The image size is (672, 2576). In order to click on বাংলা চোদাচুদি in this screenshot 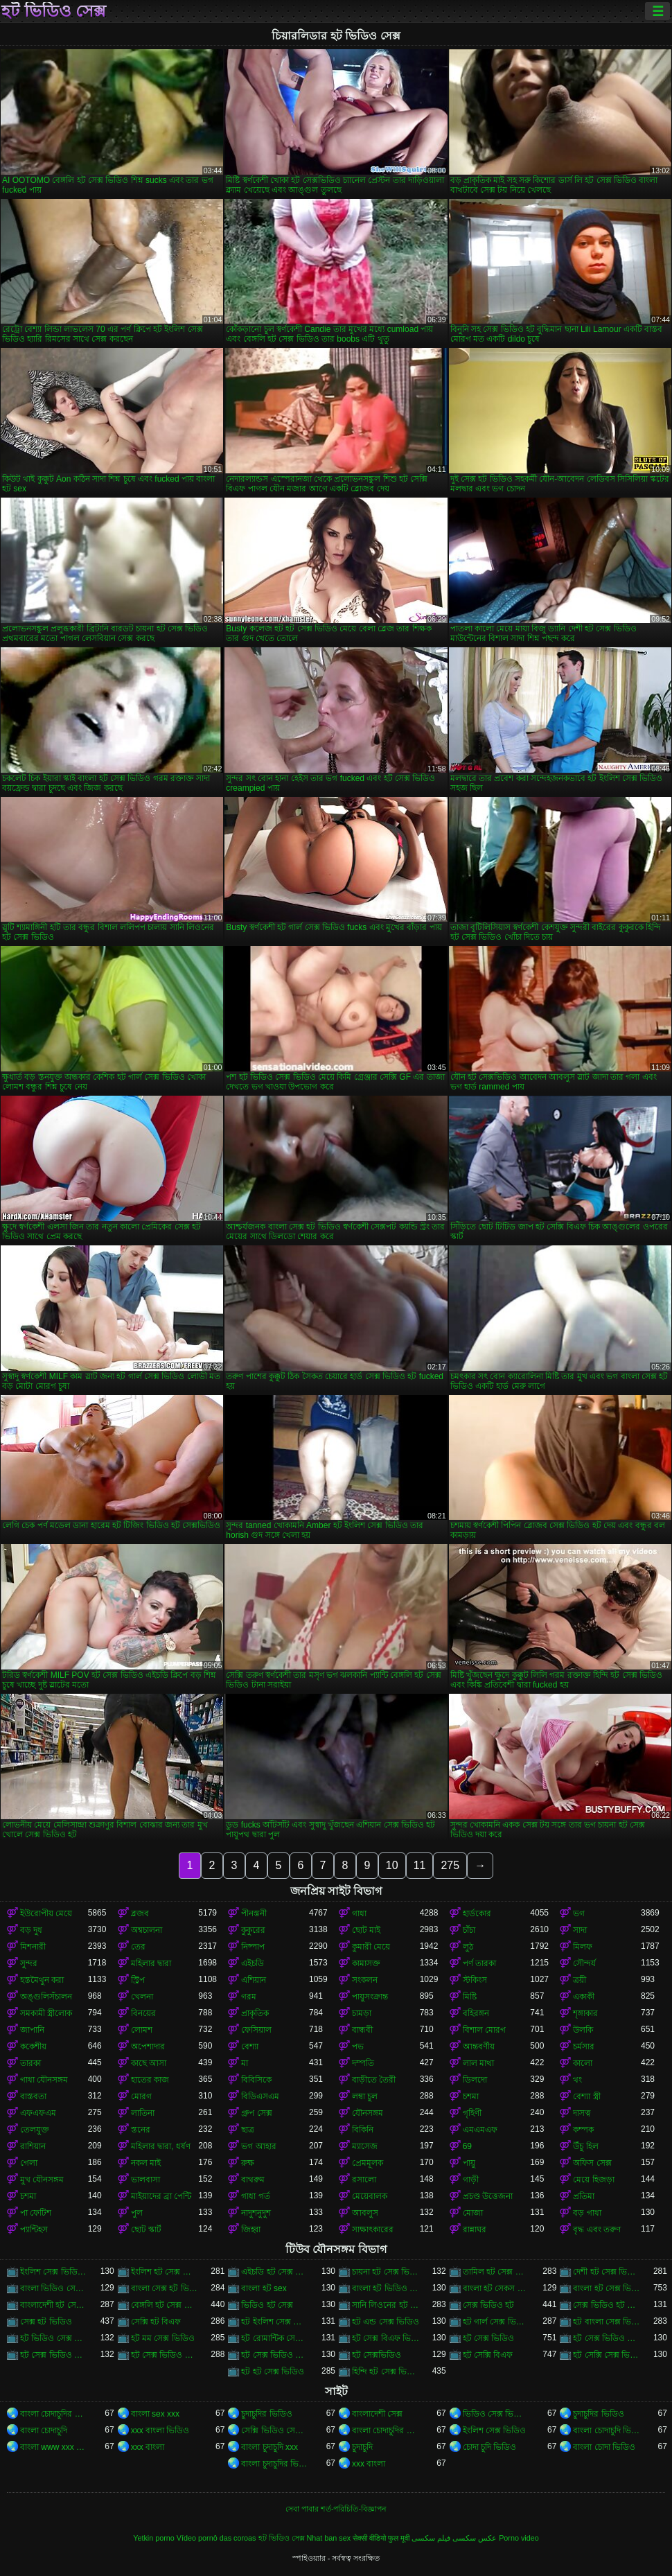, I will do `click(43, 2430)`.